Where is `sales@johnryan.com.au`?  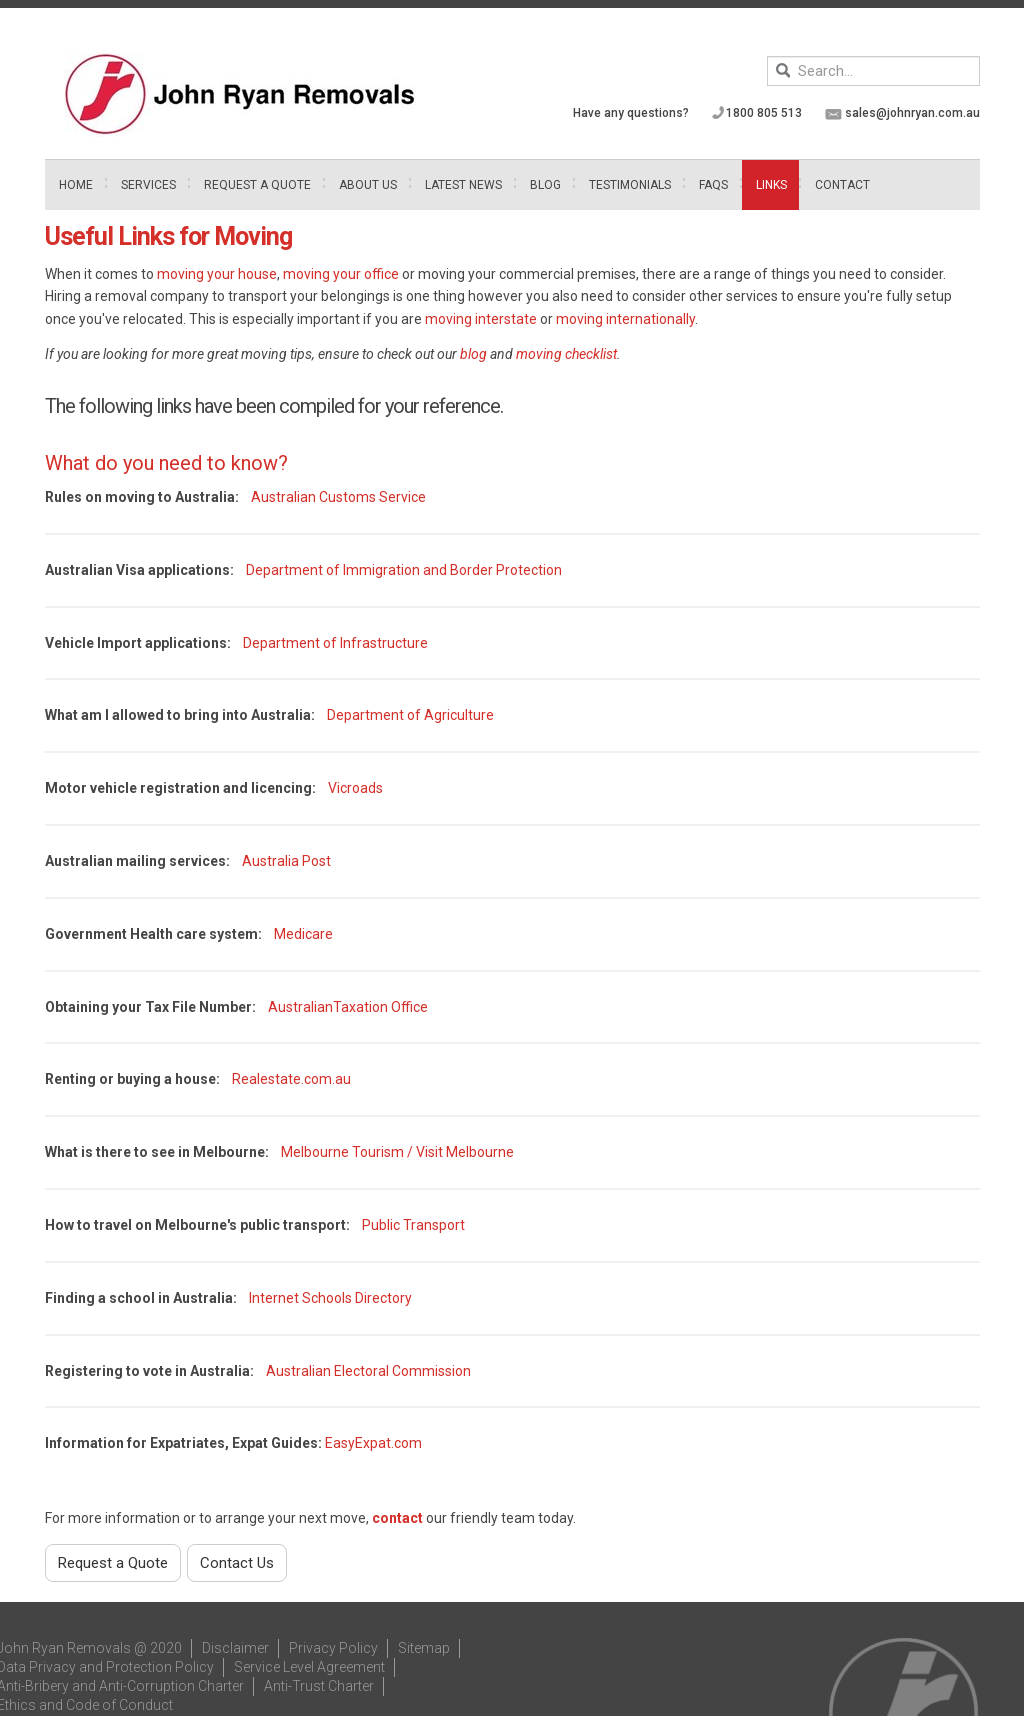 sales@johnryan.com.au is located at coordinates (912, 113).